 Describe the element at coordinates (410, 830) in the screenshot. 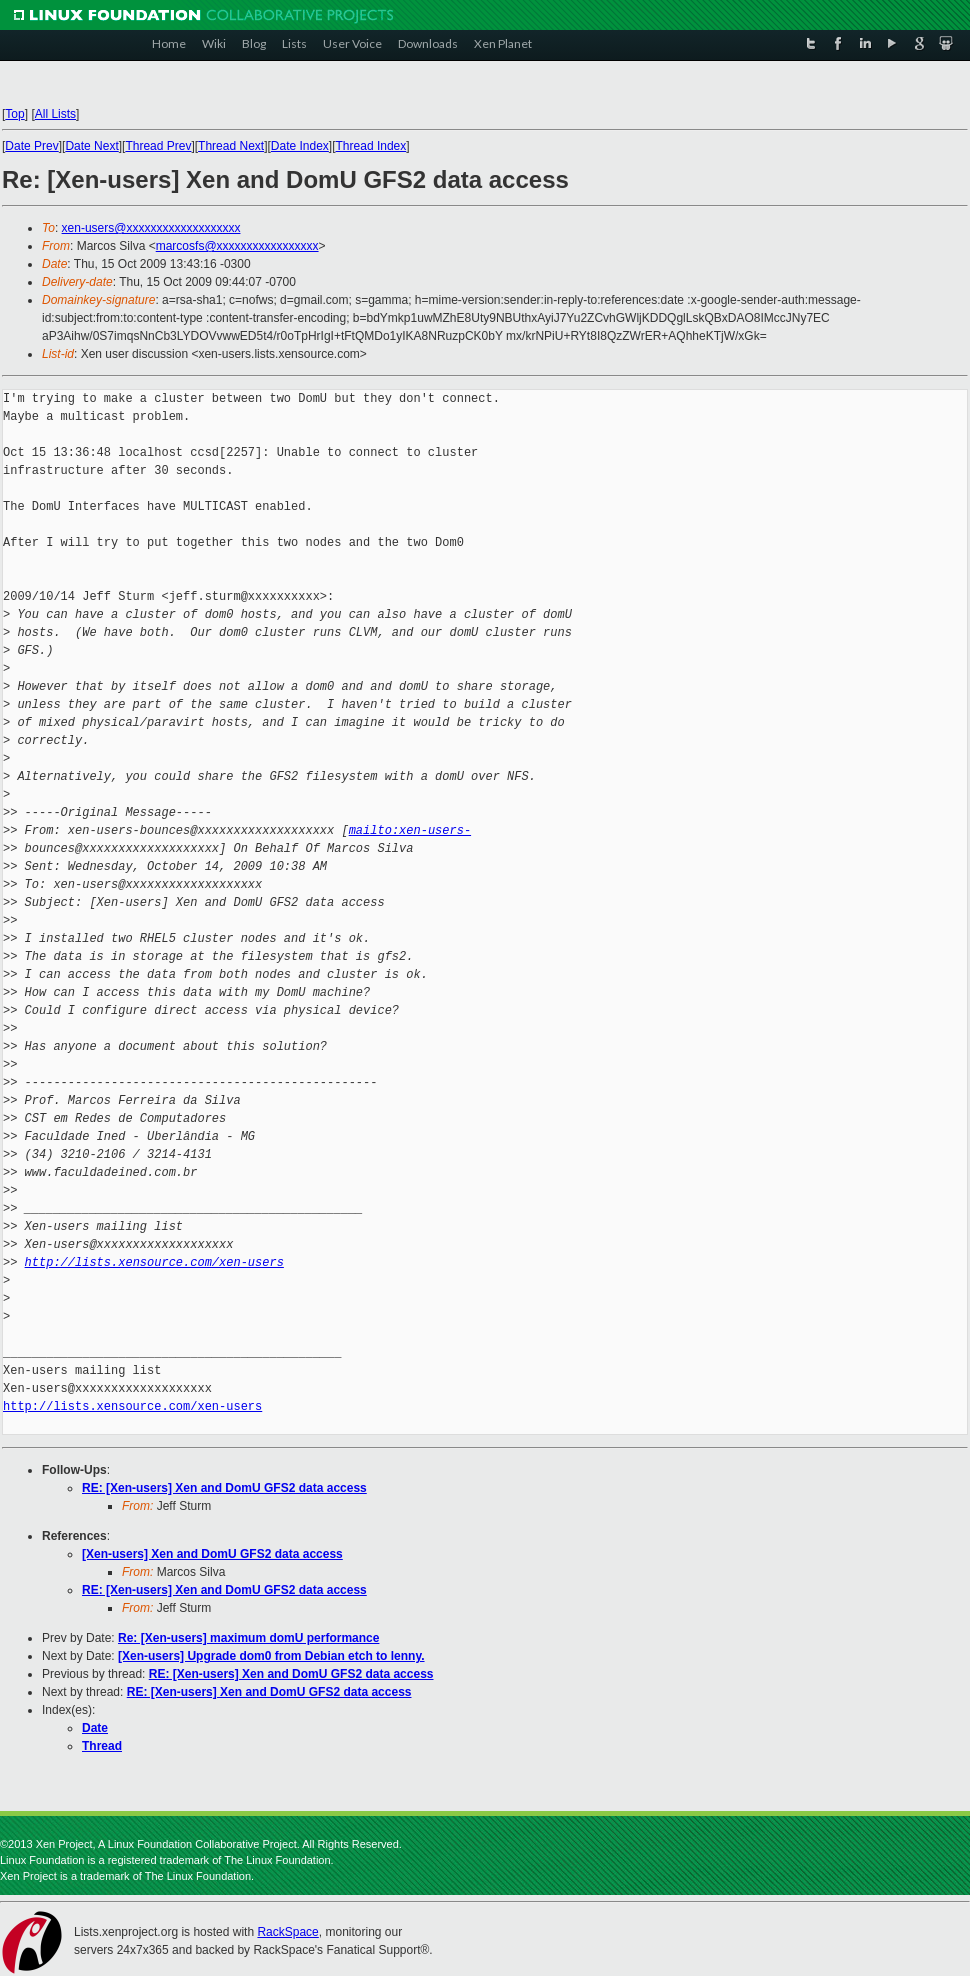

I see `mailto:xen-users-` at that location.